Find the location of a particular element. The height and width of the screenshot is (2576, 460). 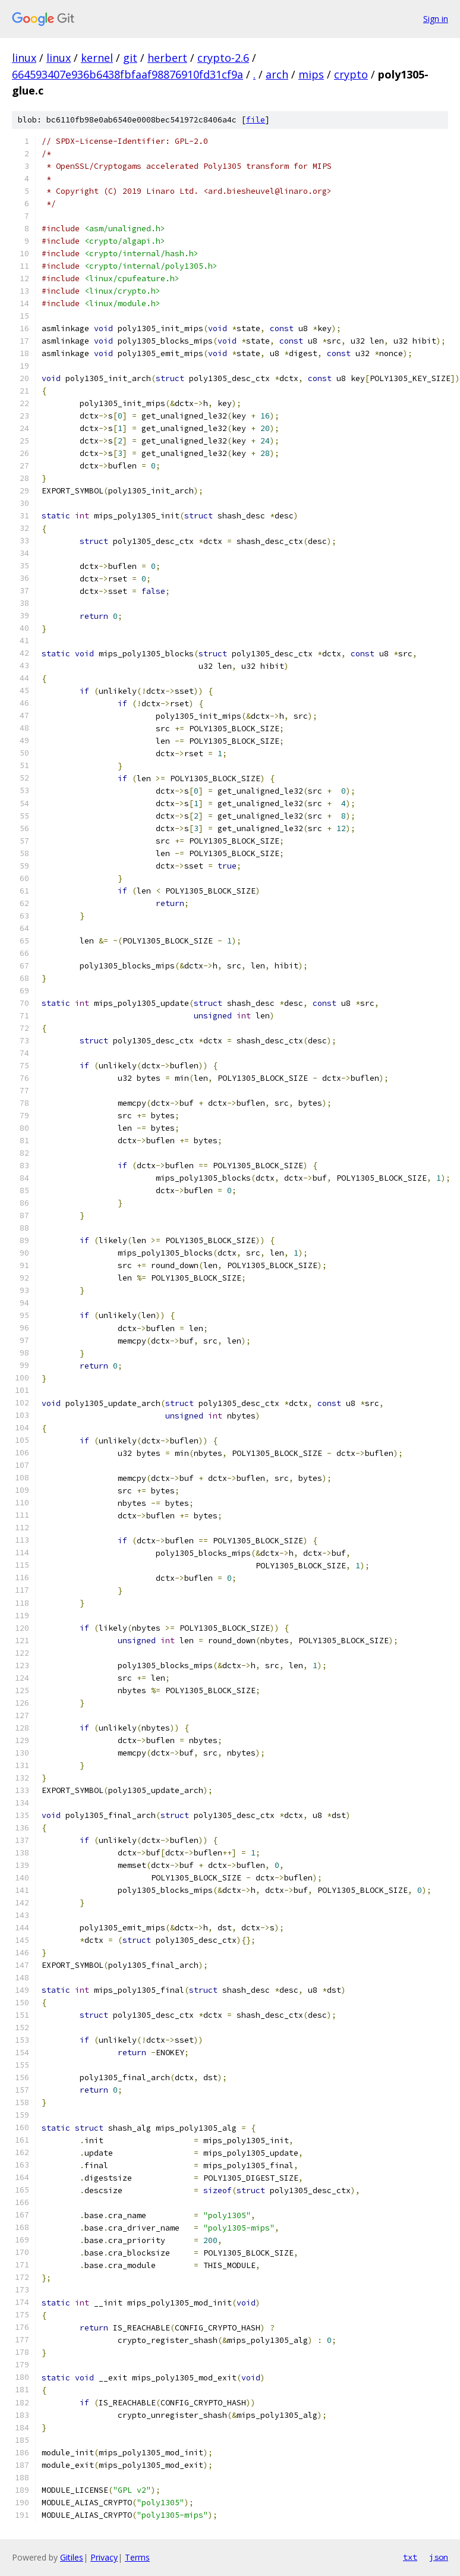

linux is located at coordinates (24, 58).